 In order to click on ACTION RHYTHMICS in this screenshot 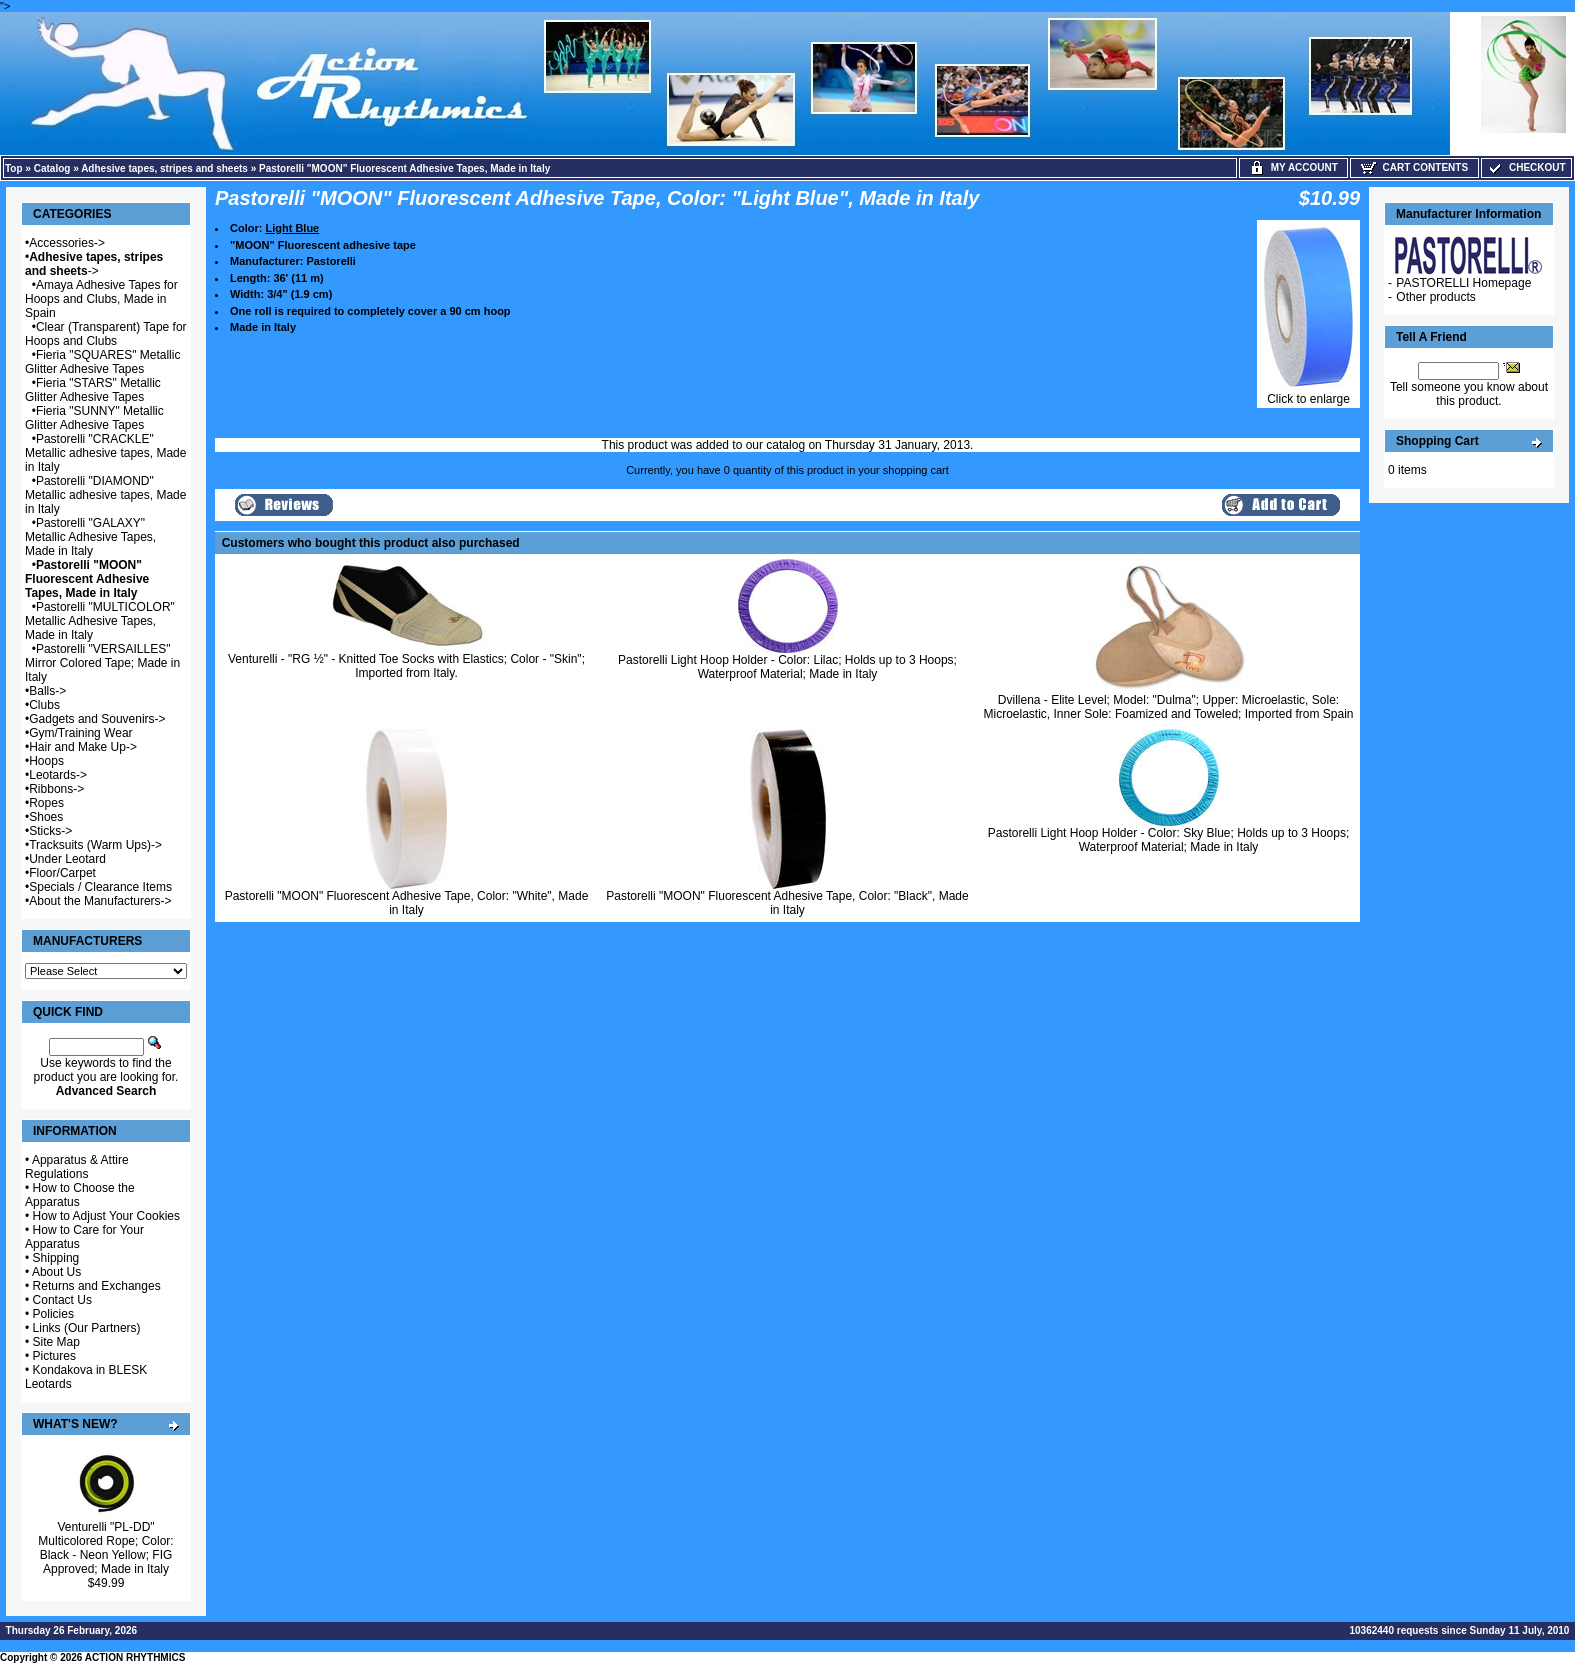, I will do `click(135, 1657)`.